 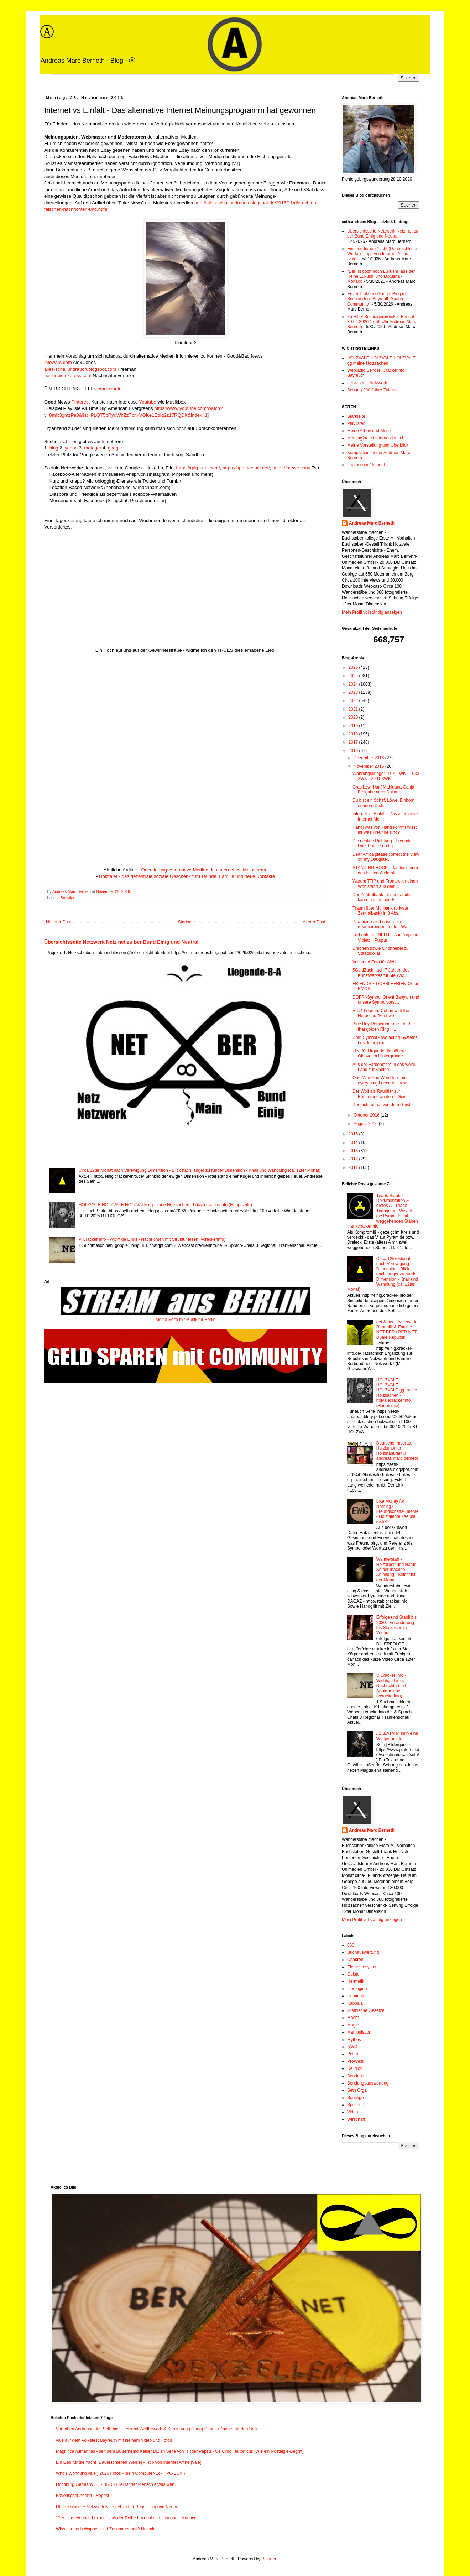 I want to click on Sonstige, so click(x=68, y=898).